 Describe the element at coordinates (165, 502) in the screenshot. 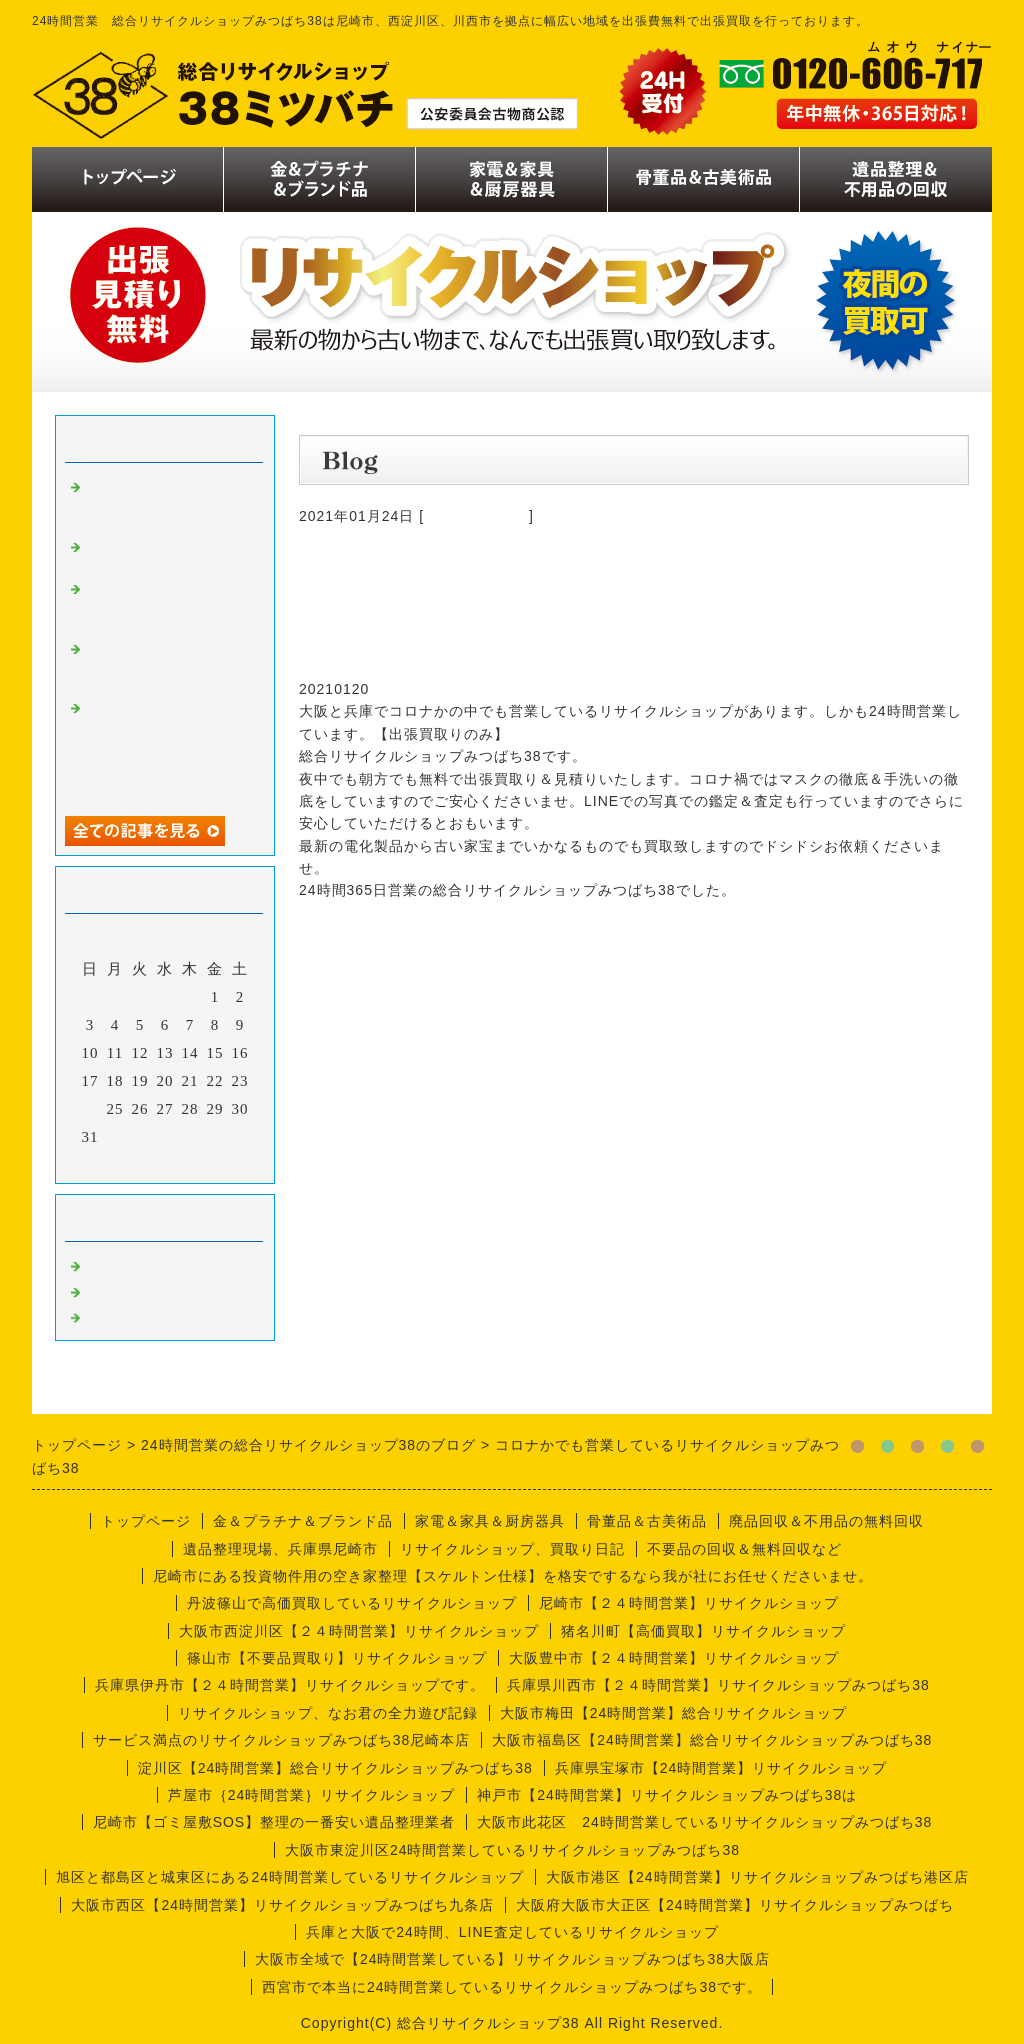

I see `リサイクルショップナオ君の出張買取り日記【１１月版】` at that location.